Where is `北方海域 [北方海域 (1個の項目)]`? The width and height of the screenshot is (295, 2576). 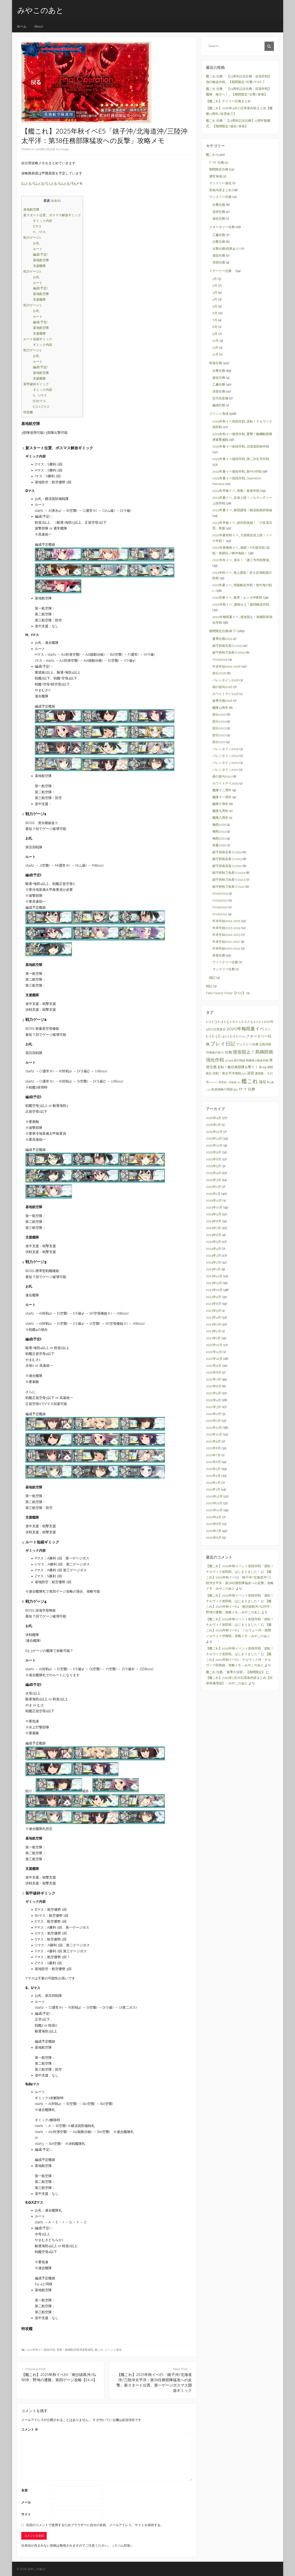 北方海域 [北方海域 (1個の項目)] is located at coordinates (229, 1061).